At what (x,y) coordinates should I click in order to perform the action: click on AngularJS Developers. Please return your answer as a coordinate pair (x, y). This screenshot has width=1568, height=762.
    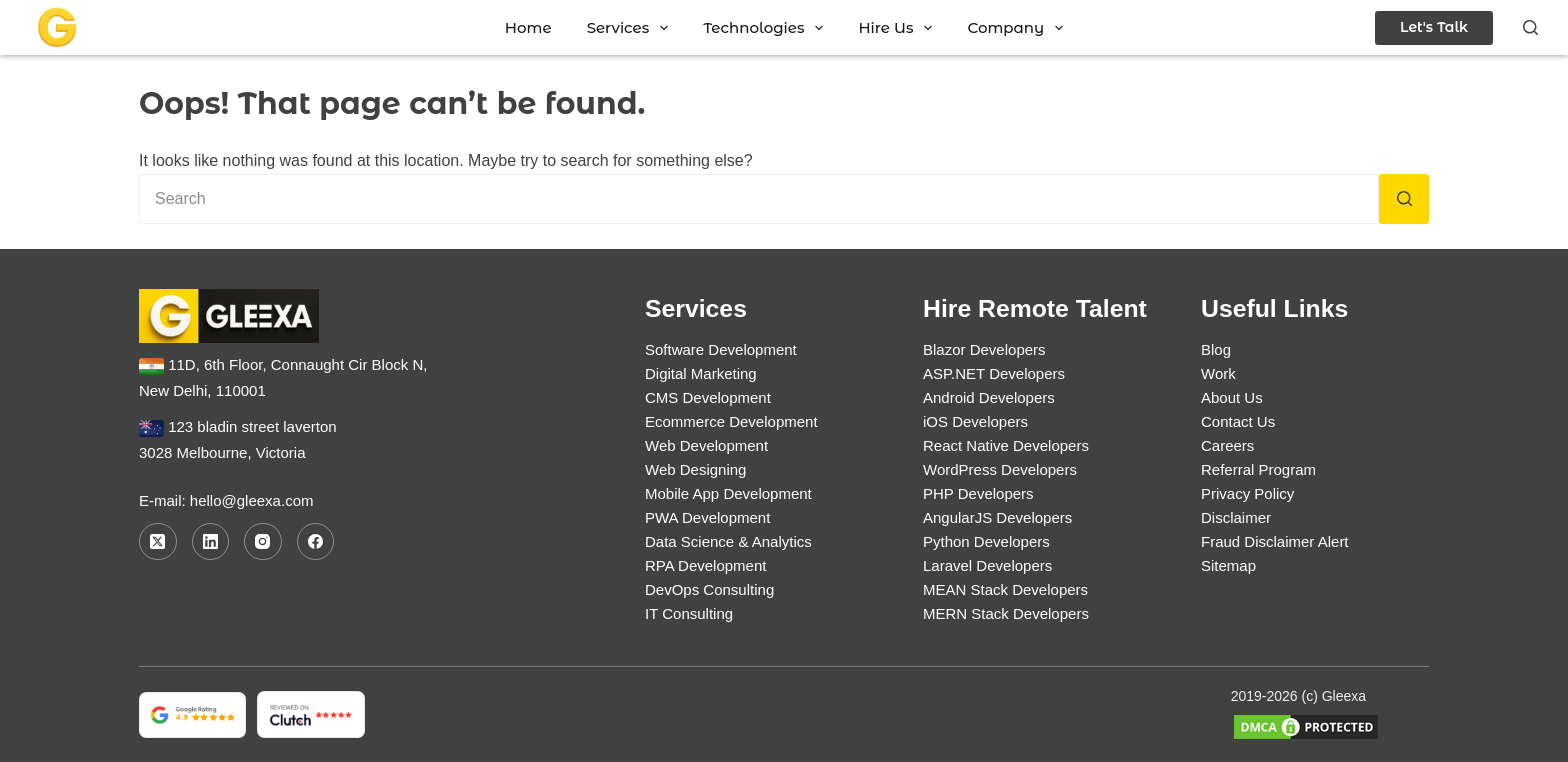
    Looking at the image, I should click on (997, 517).